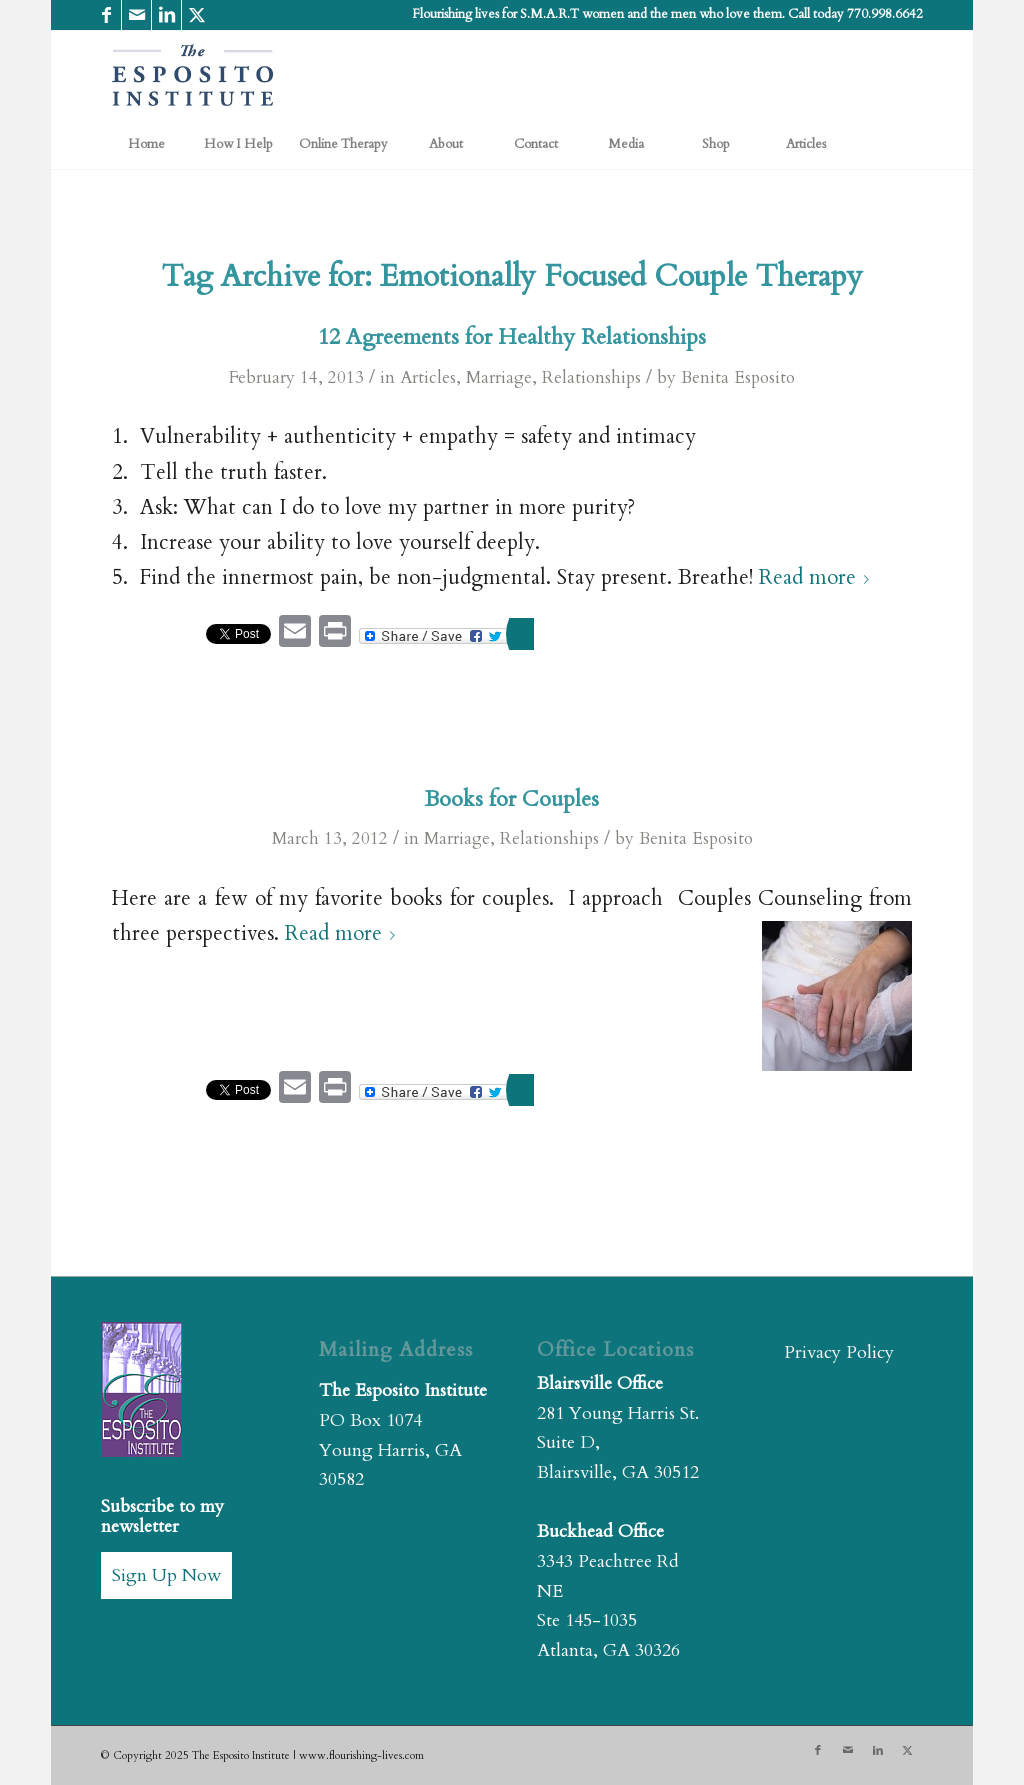 The height and width of the screenshot is (1785, 1024). Describe the element at coordinates (197, 15) in the screenshot. I see `[Link to X]` at that location.